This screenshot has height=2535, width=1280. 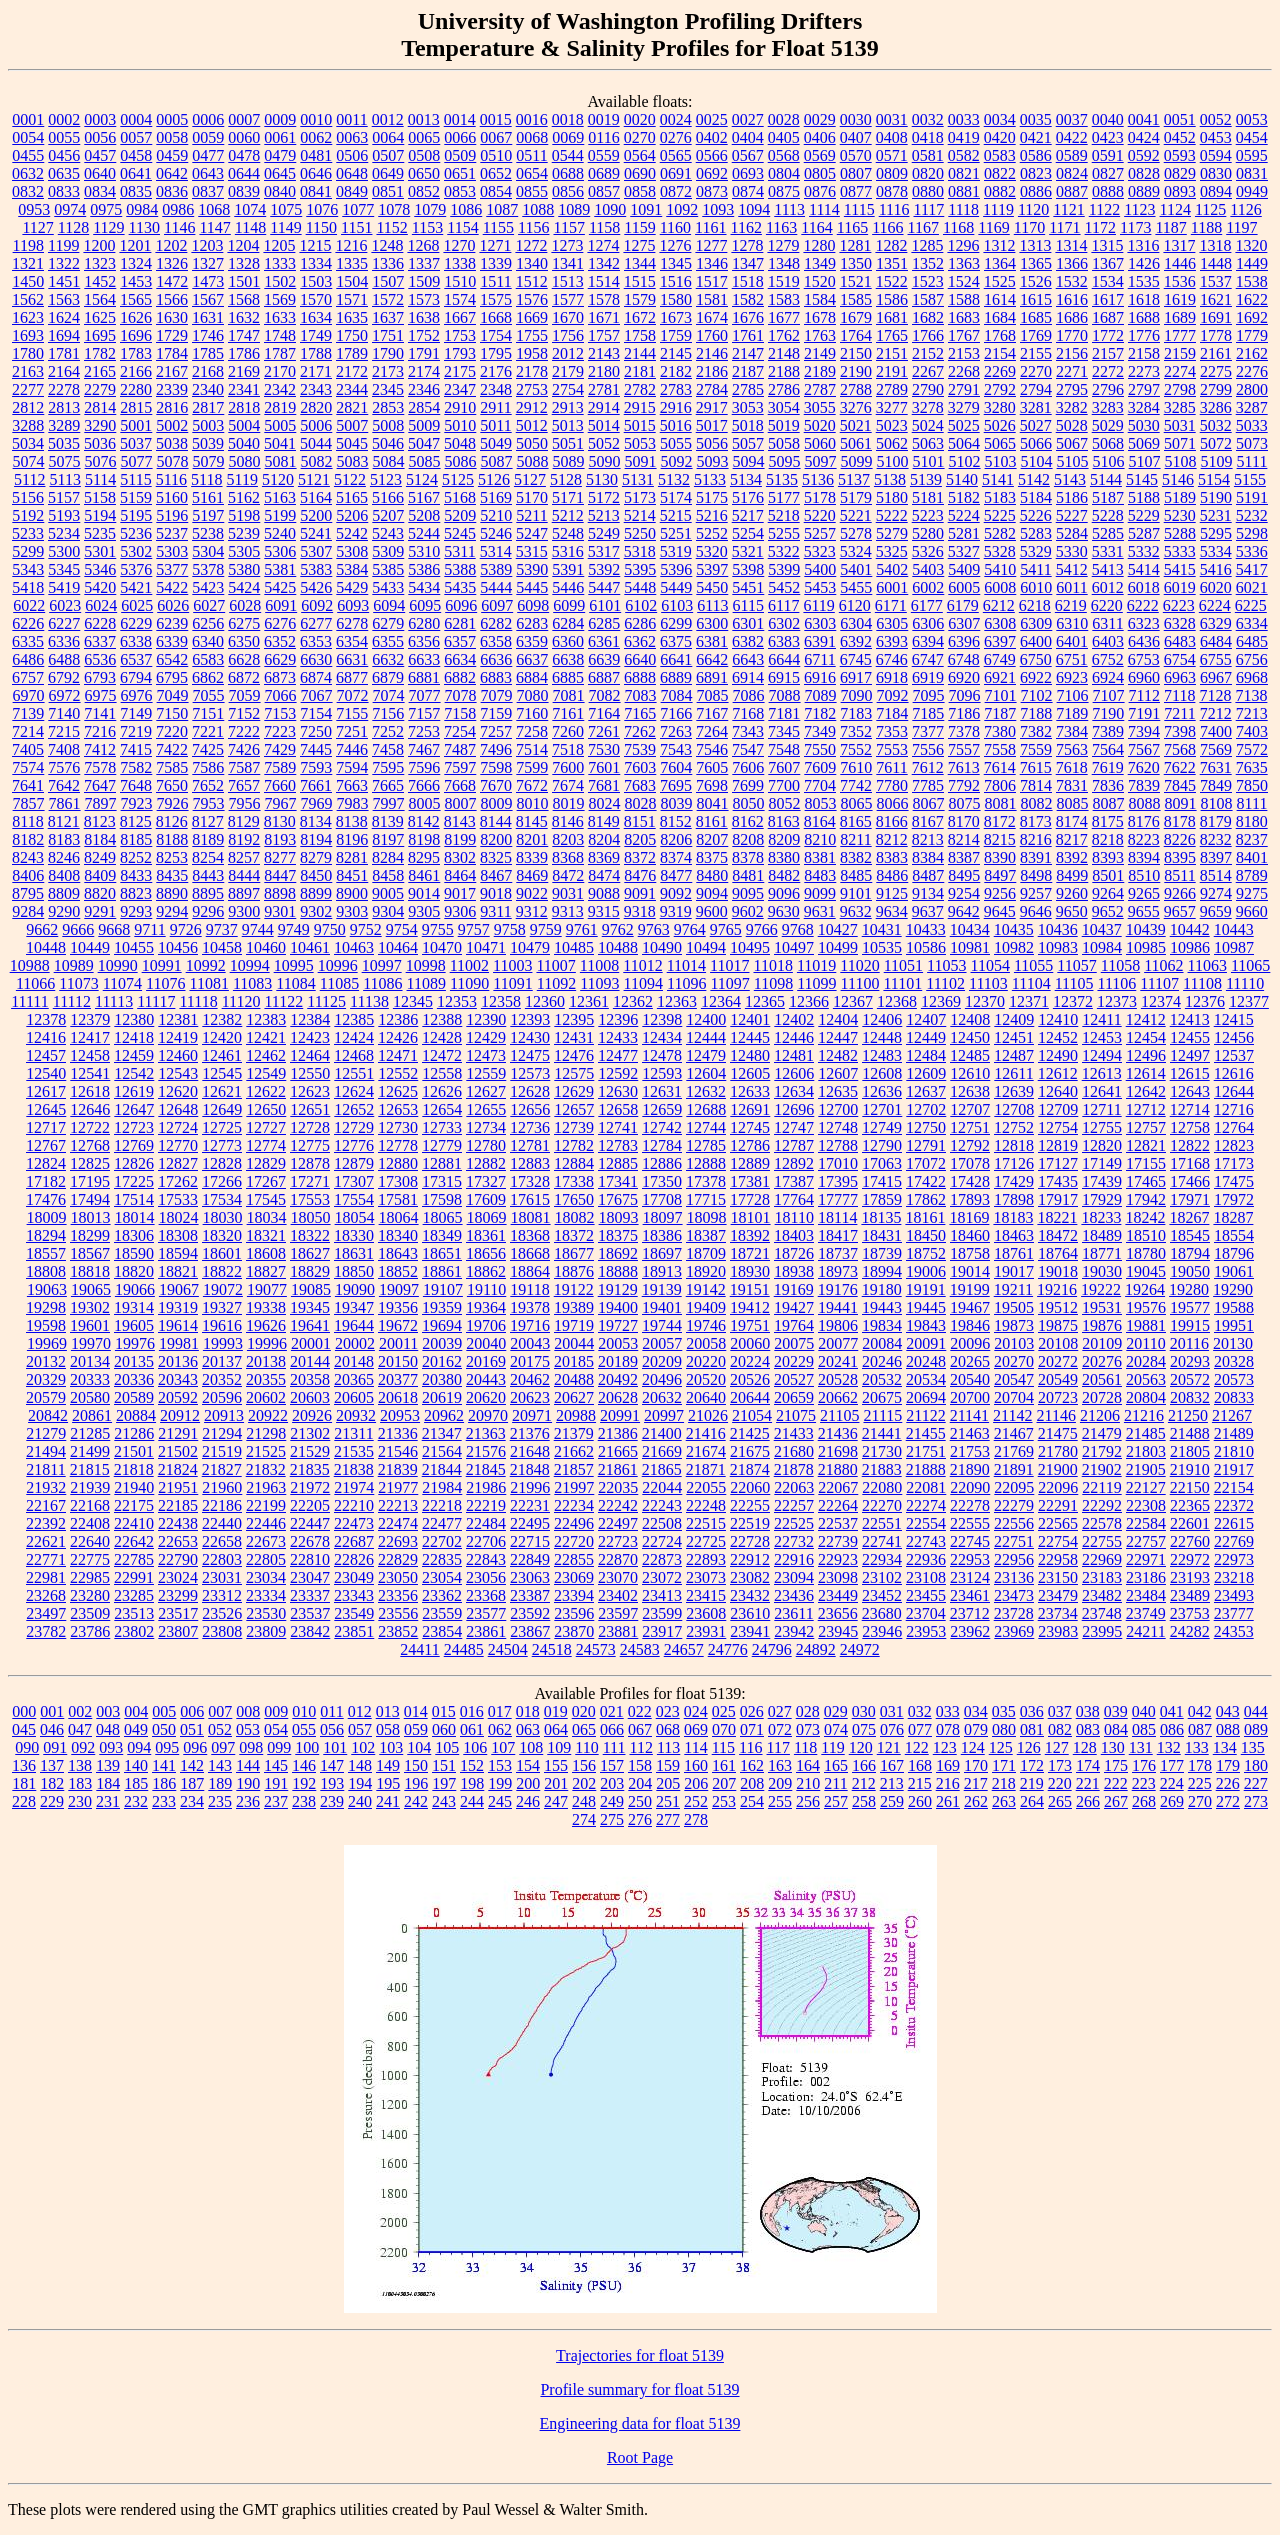 I want to click on 7345, so click(x=784, y=731).